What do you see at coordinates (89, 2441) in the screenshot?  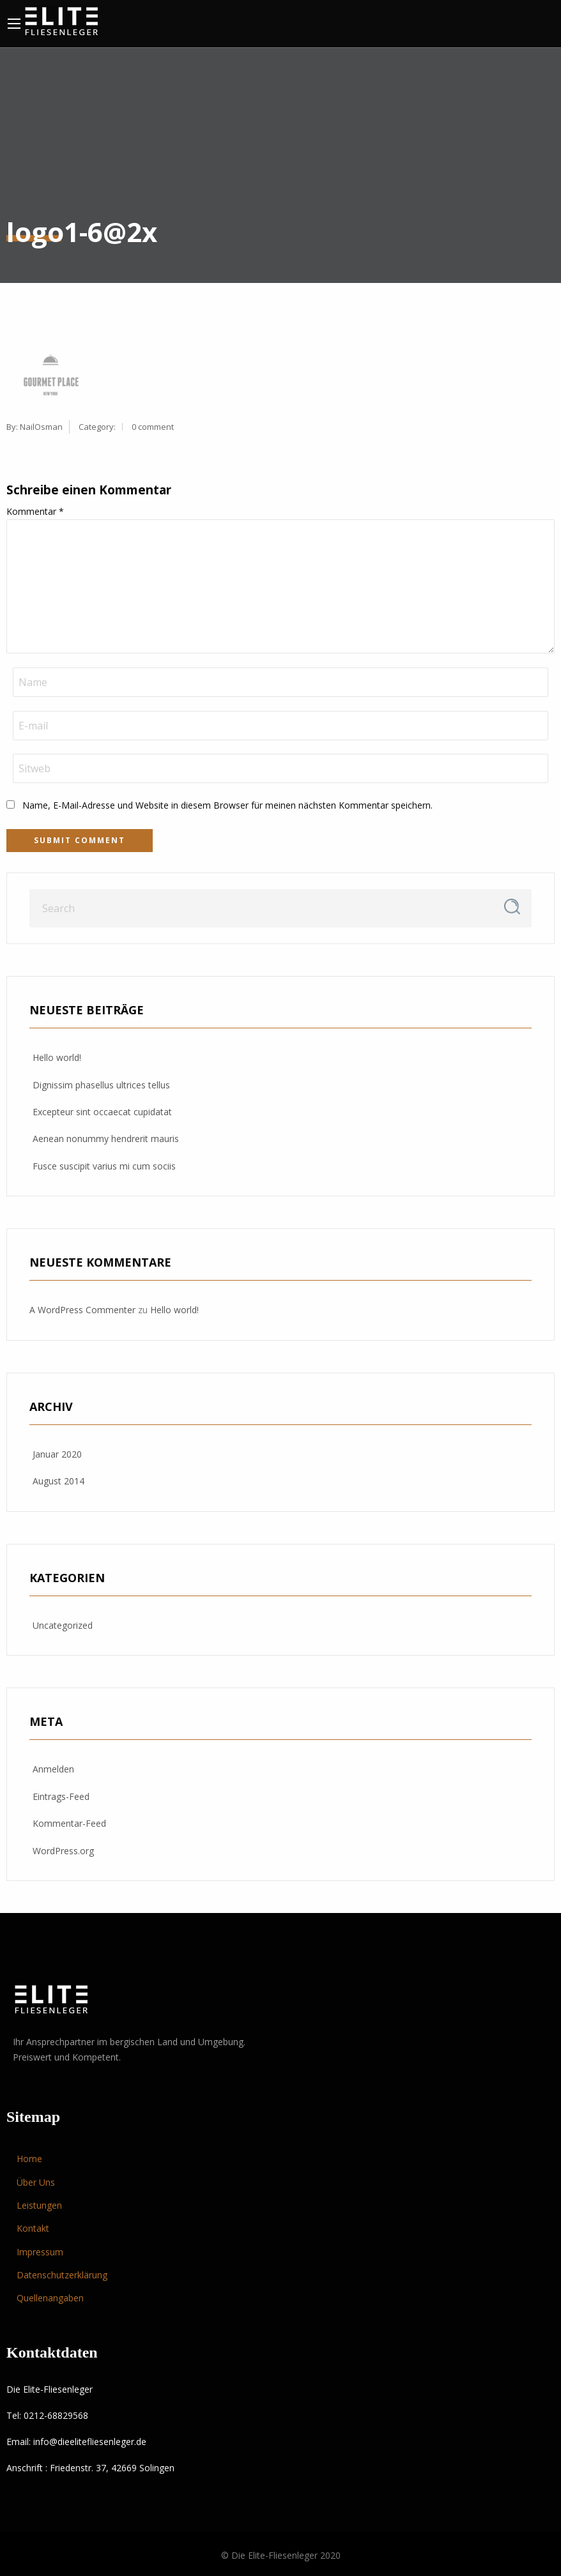 I see `info@dieelitefliesenleger.de` at bounding box center [89, 2441].